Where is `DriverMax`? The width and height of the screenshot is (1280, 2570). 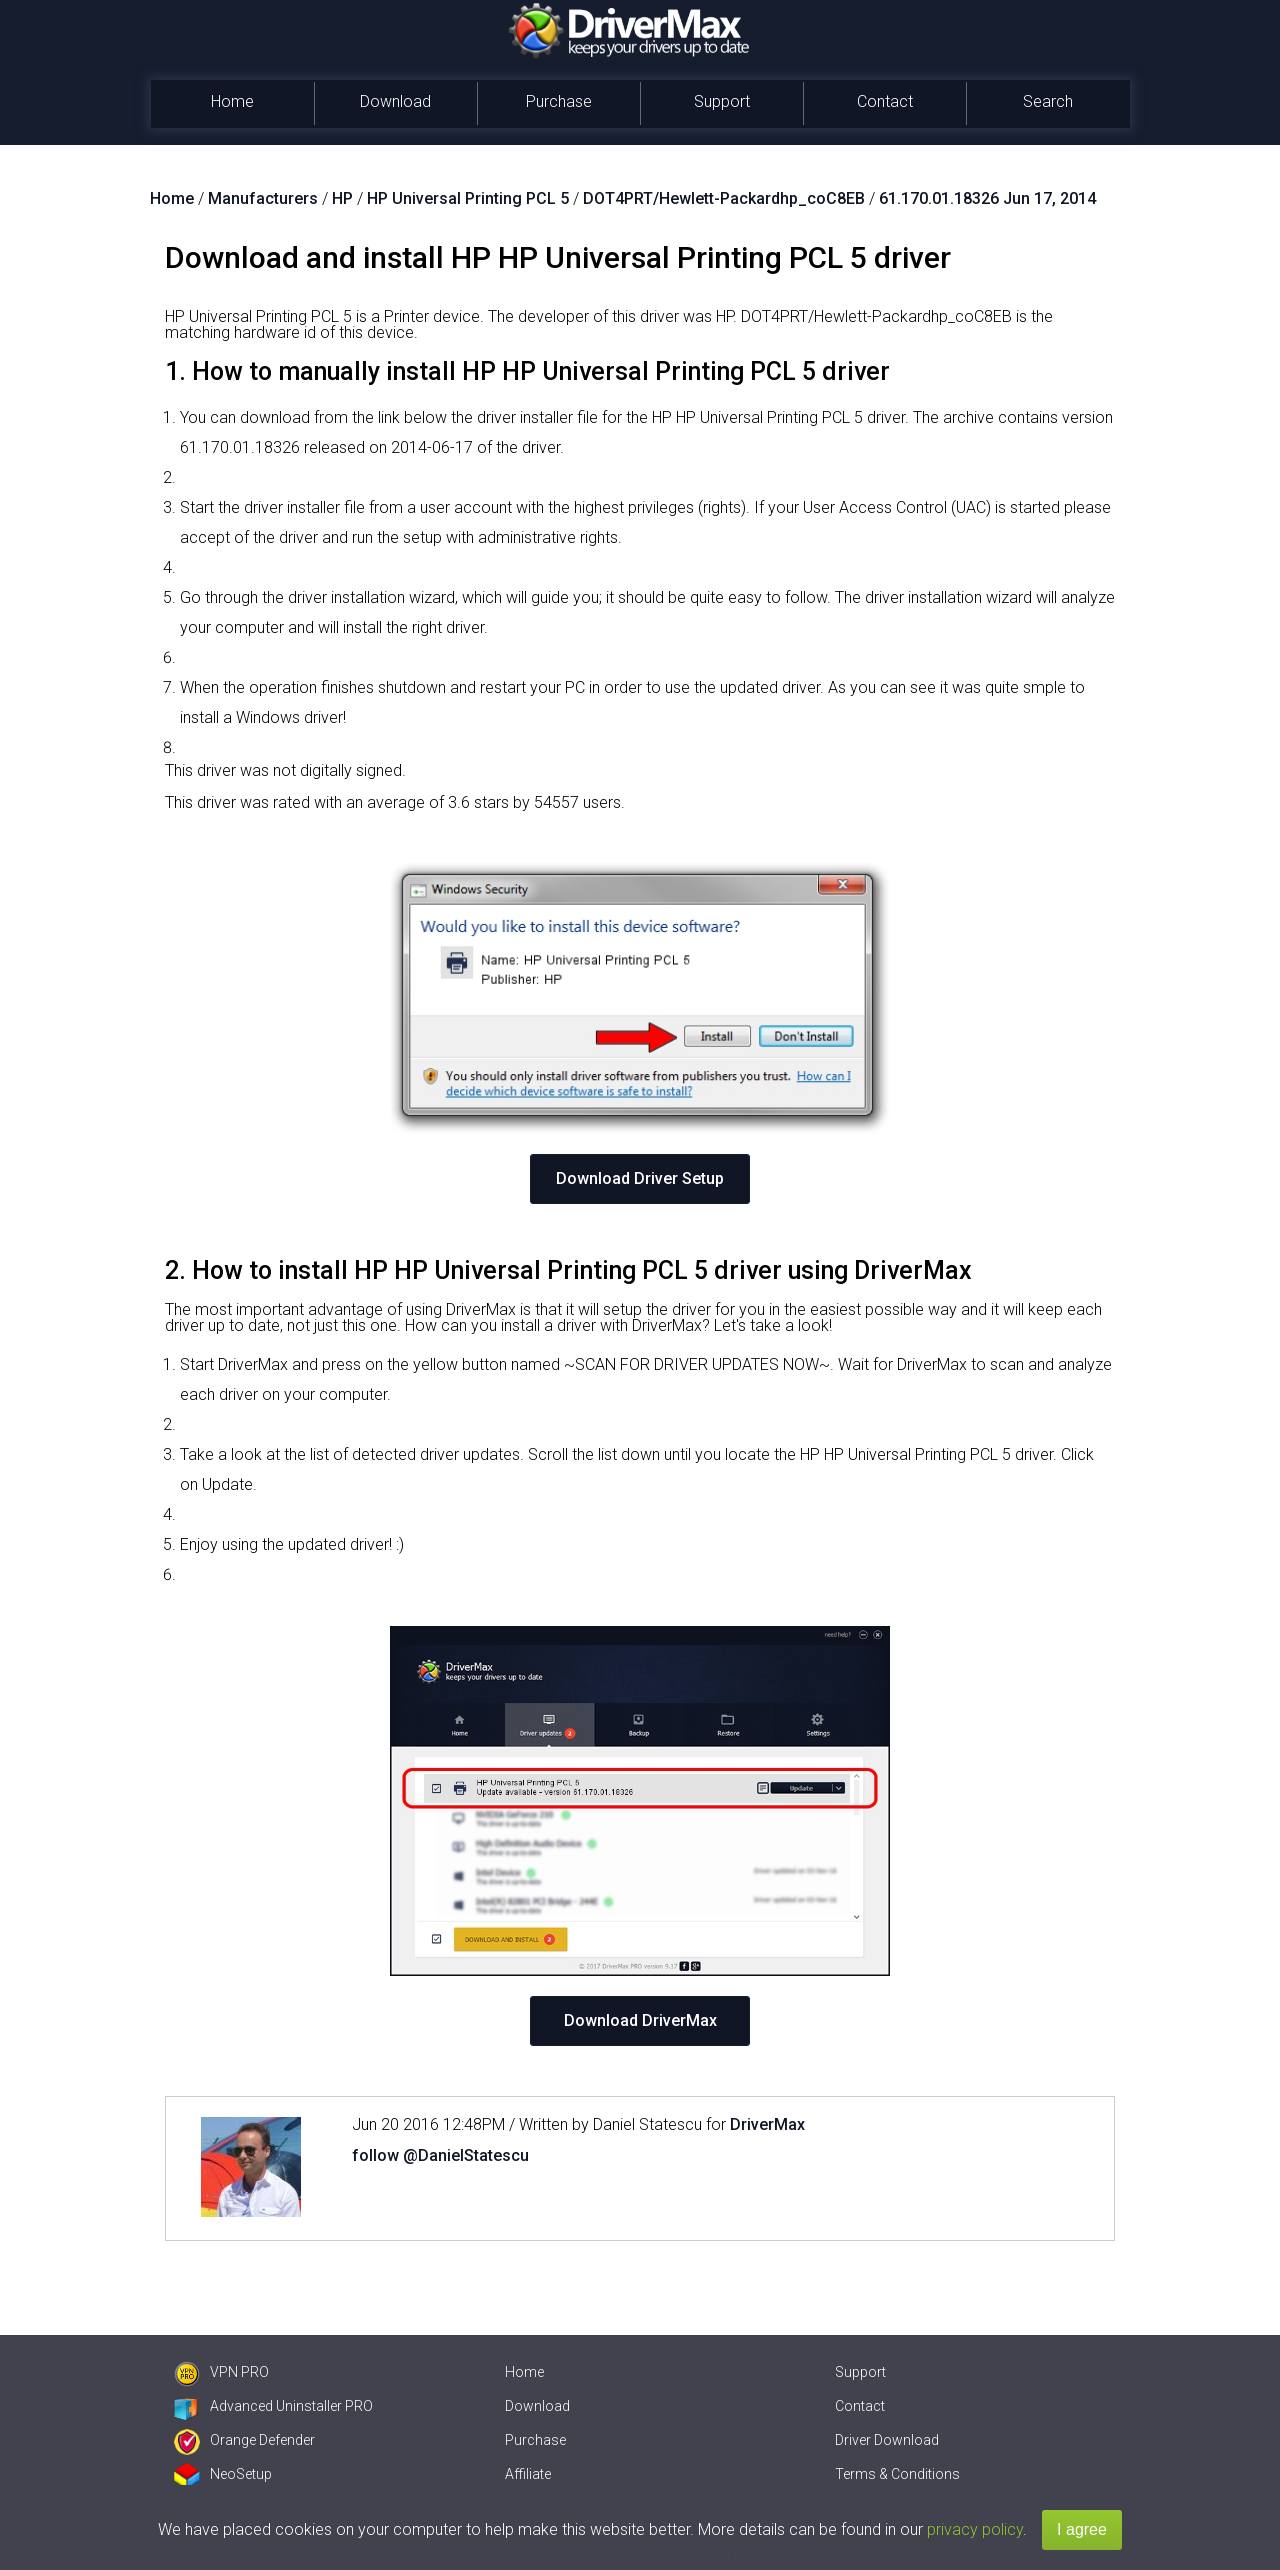 DriverMax is located at coordinates (767, 2124).